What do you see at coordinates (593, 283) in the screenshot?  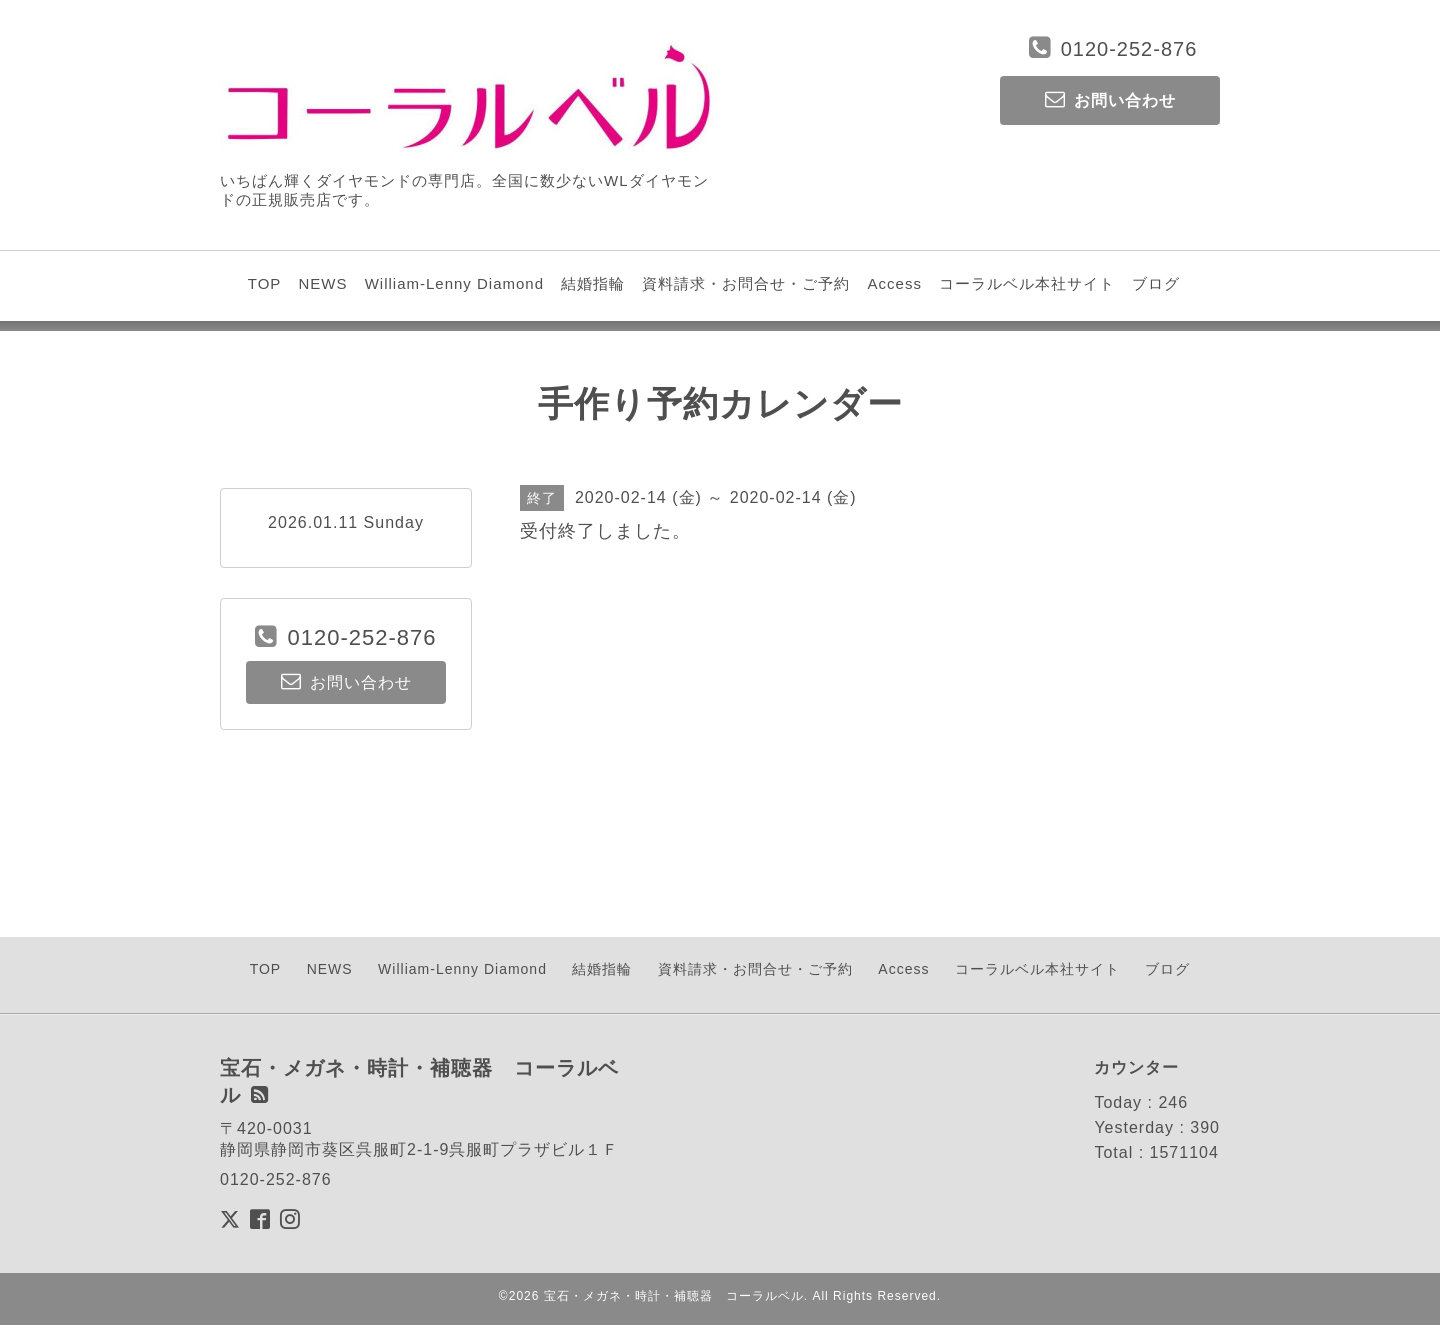 I see `結婚指輪` at bounding box center [593, 283].